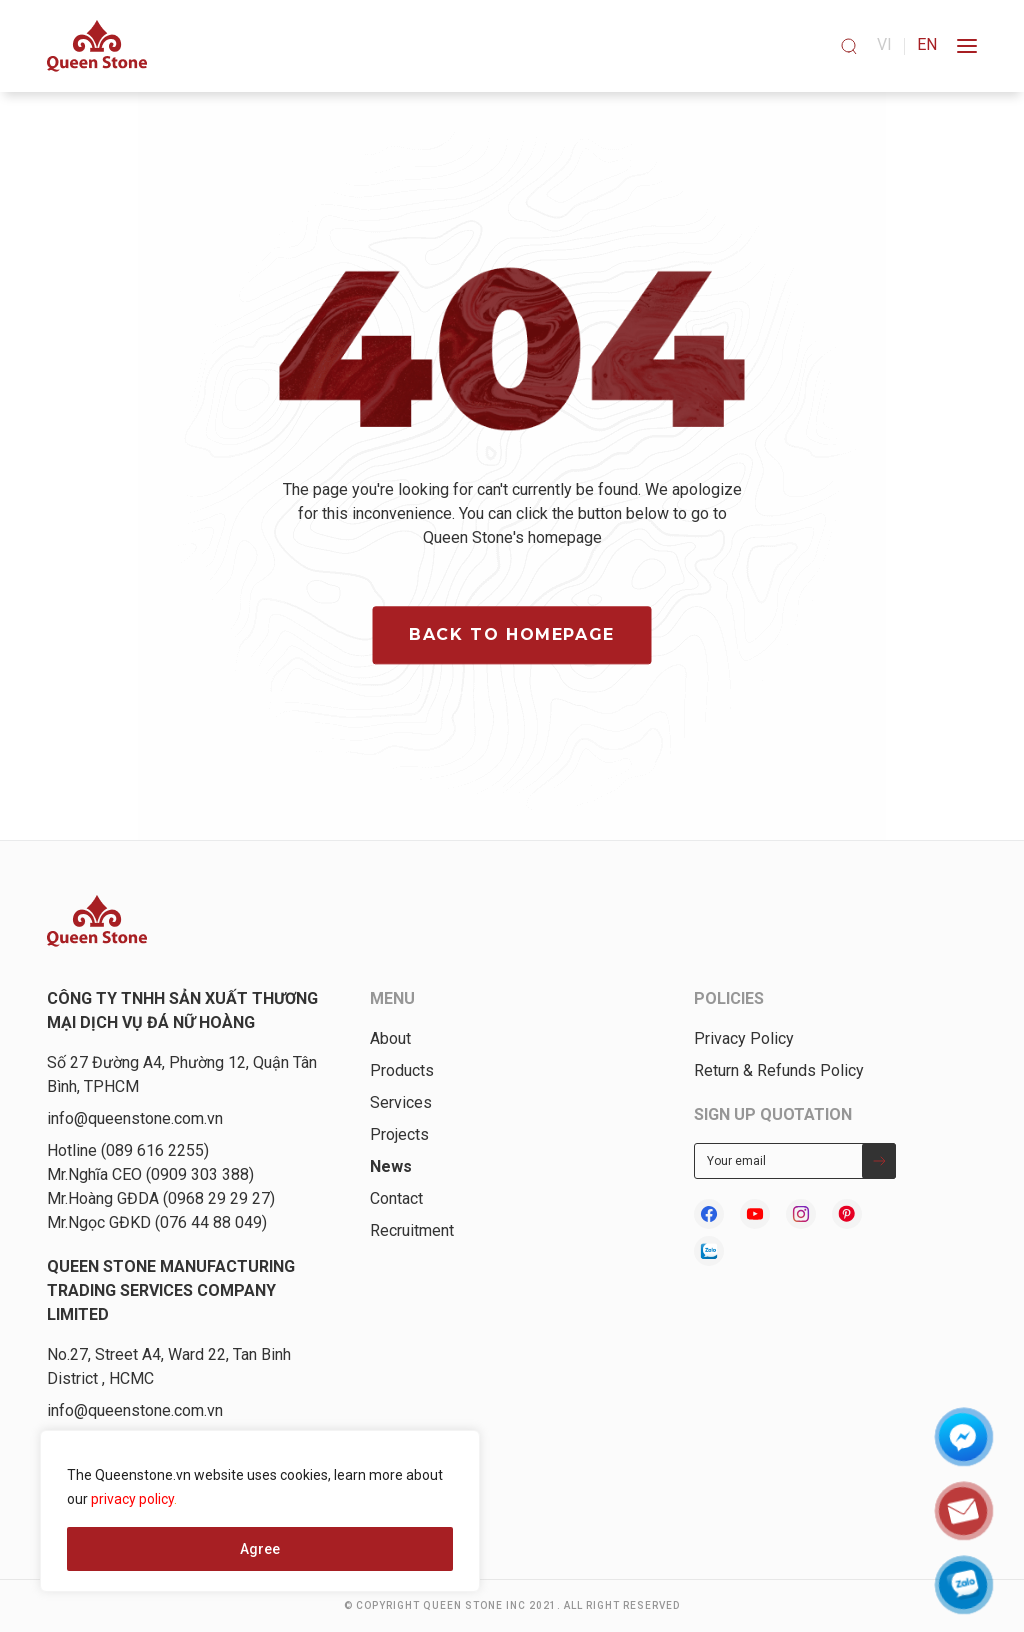  Describe the element at coordinates (399, 1134) in the screenshot. I see `Projects` at that location.